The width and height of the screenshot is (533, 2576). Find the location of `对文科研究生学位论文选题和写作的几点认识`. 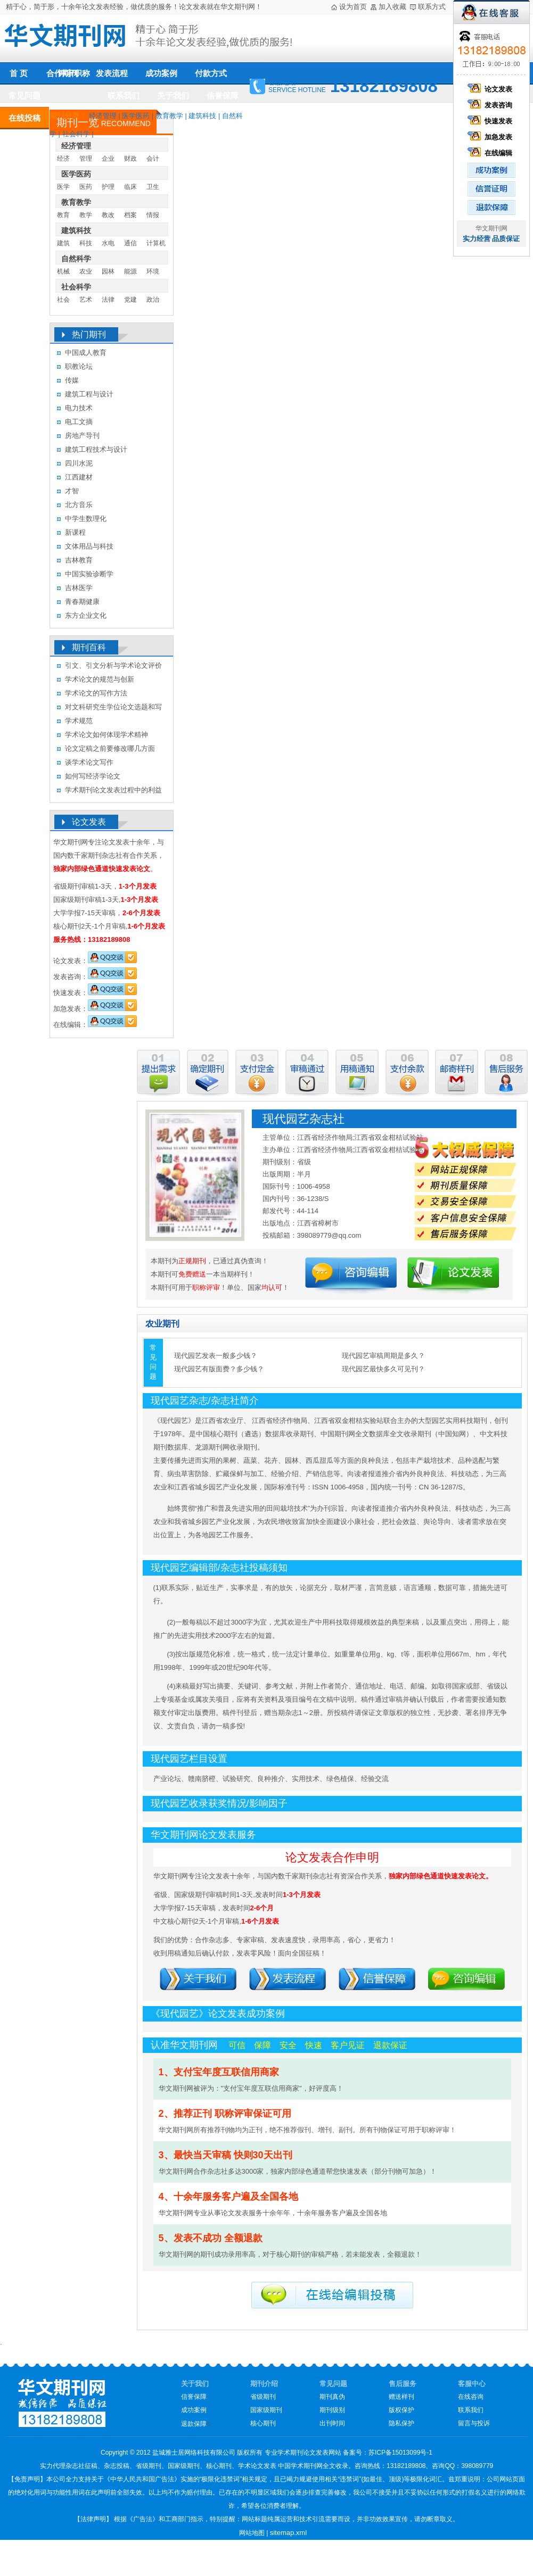

对文科研究生学位论文选题和写作的几点认识 is located at coordinates (113, 708).